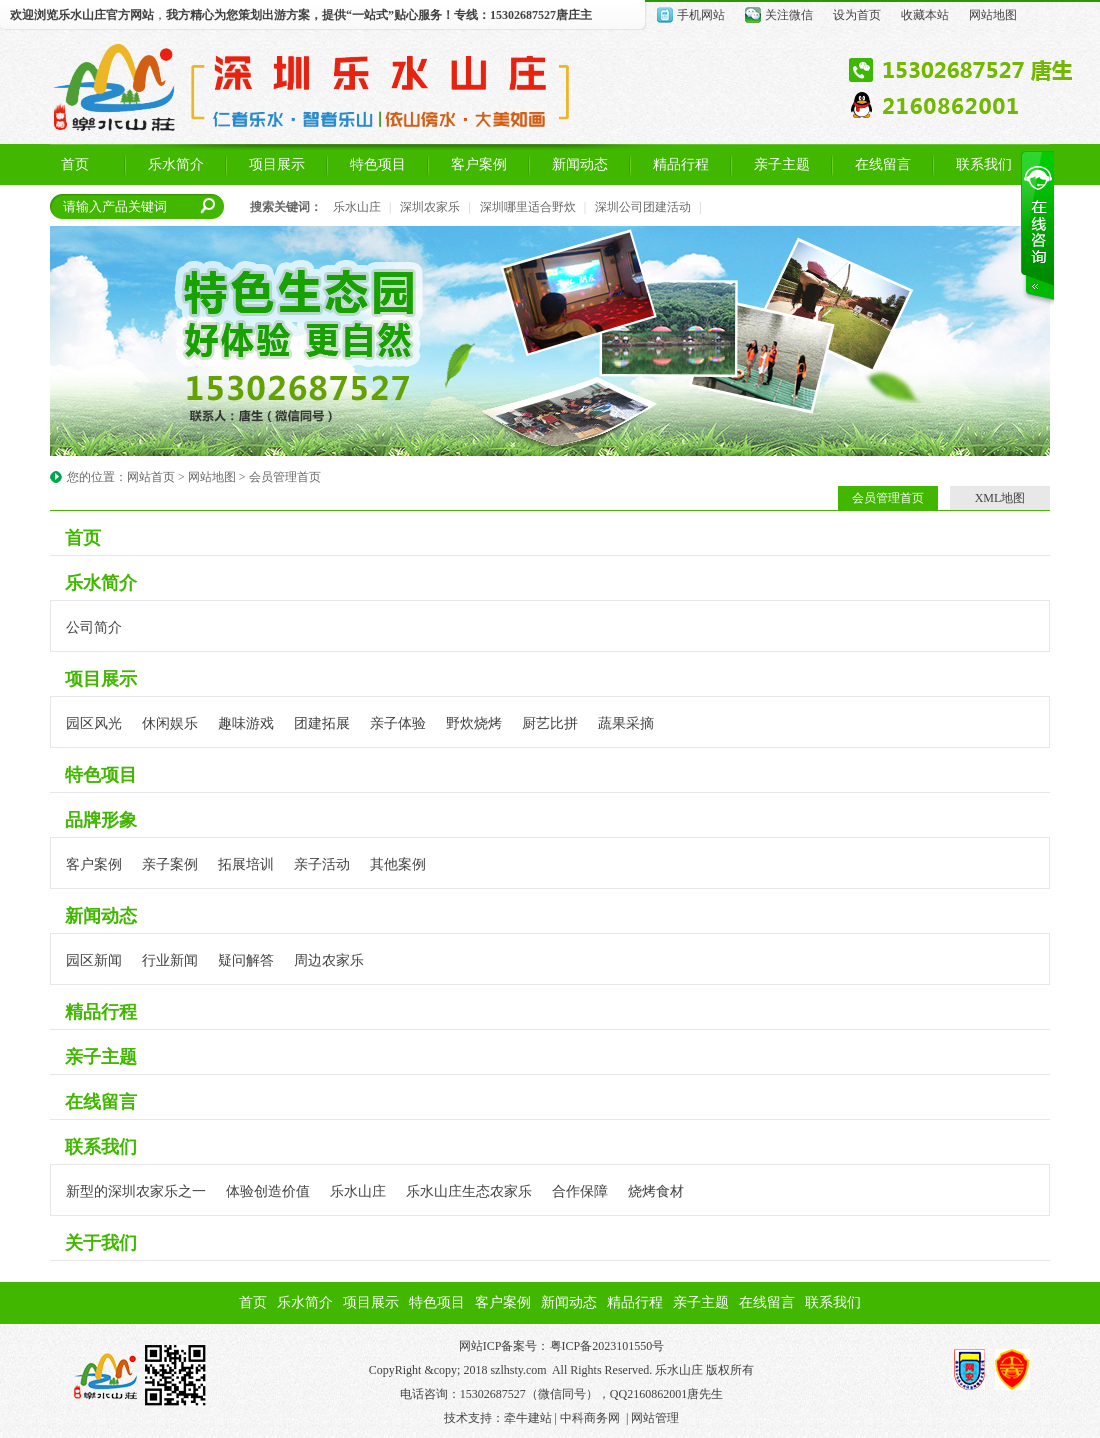 The height and width of the screenshot is (1438, 1100). What do you see at coordinates (655, 1418) in the screenshot?
I see `网站管理` at bounding box center [655, 1418].